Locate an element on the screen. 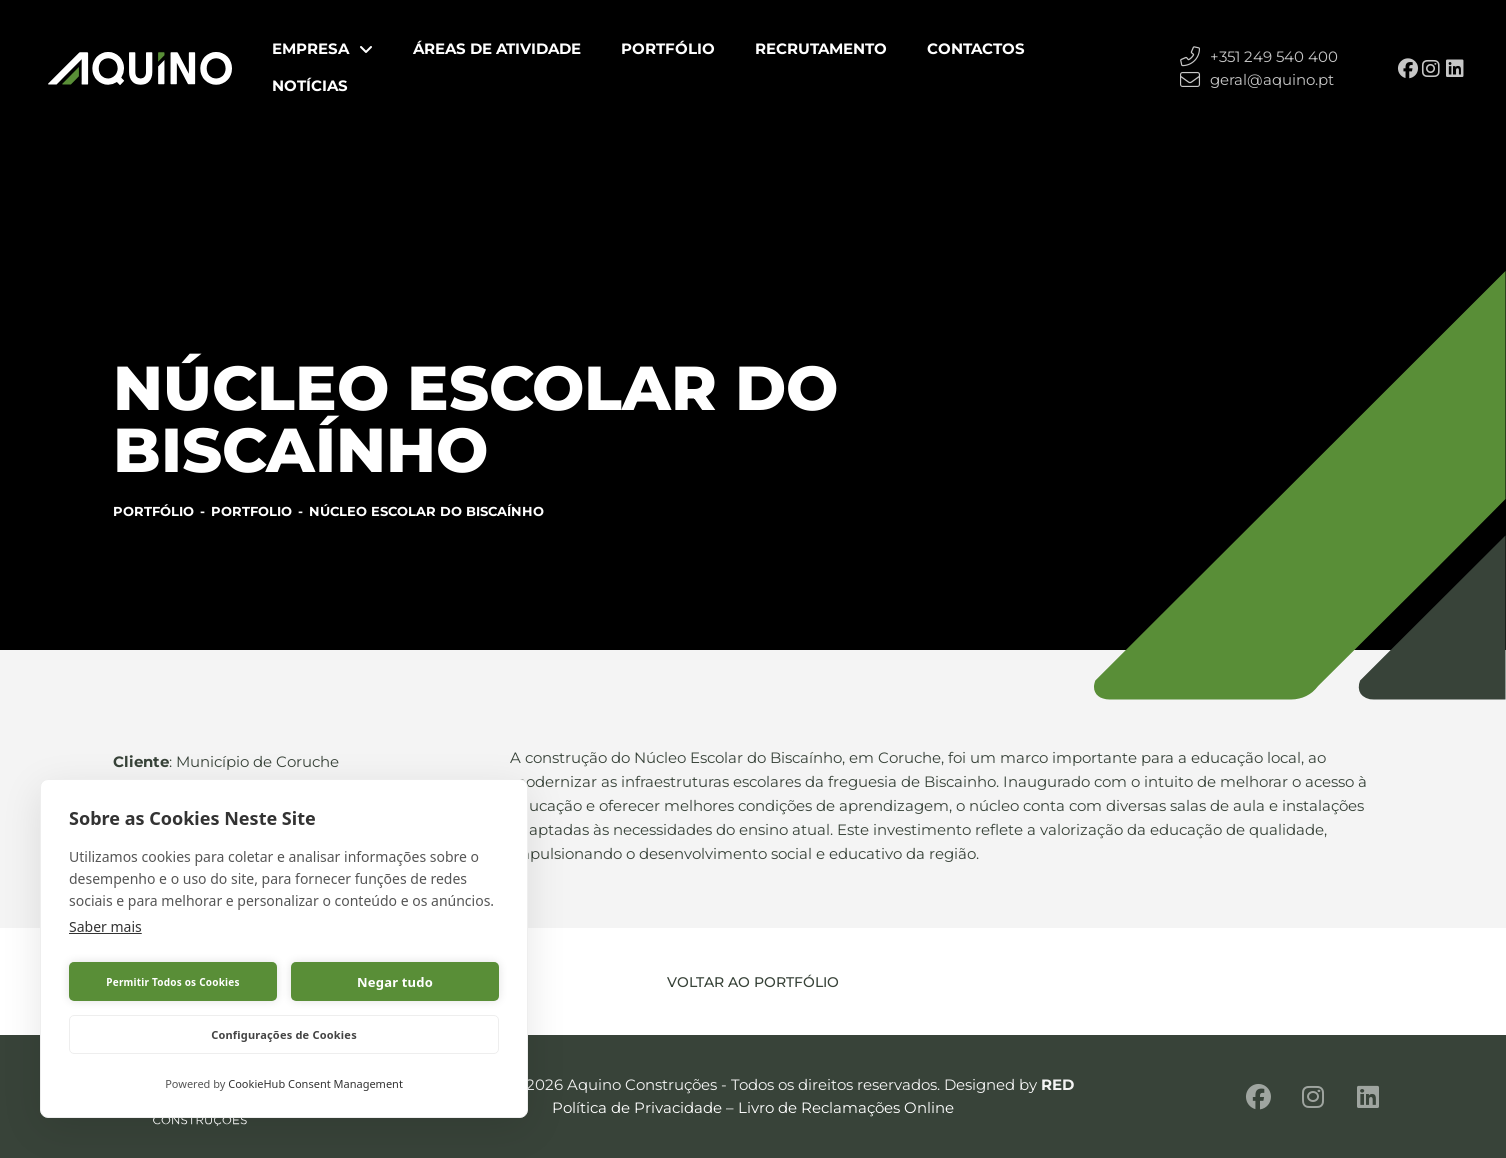 This screenshot has width=1506, height=1158. Livro de Reclamações Online is located at coordinates (846, 1107).